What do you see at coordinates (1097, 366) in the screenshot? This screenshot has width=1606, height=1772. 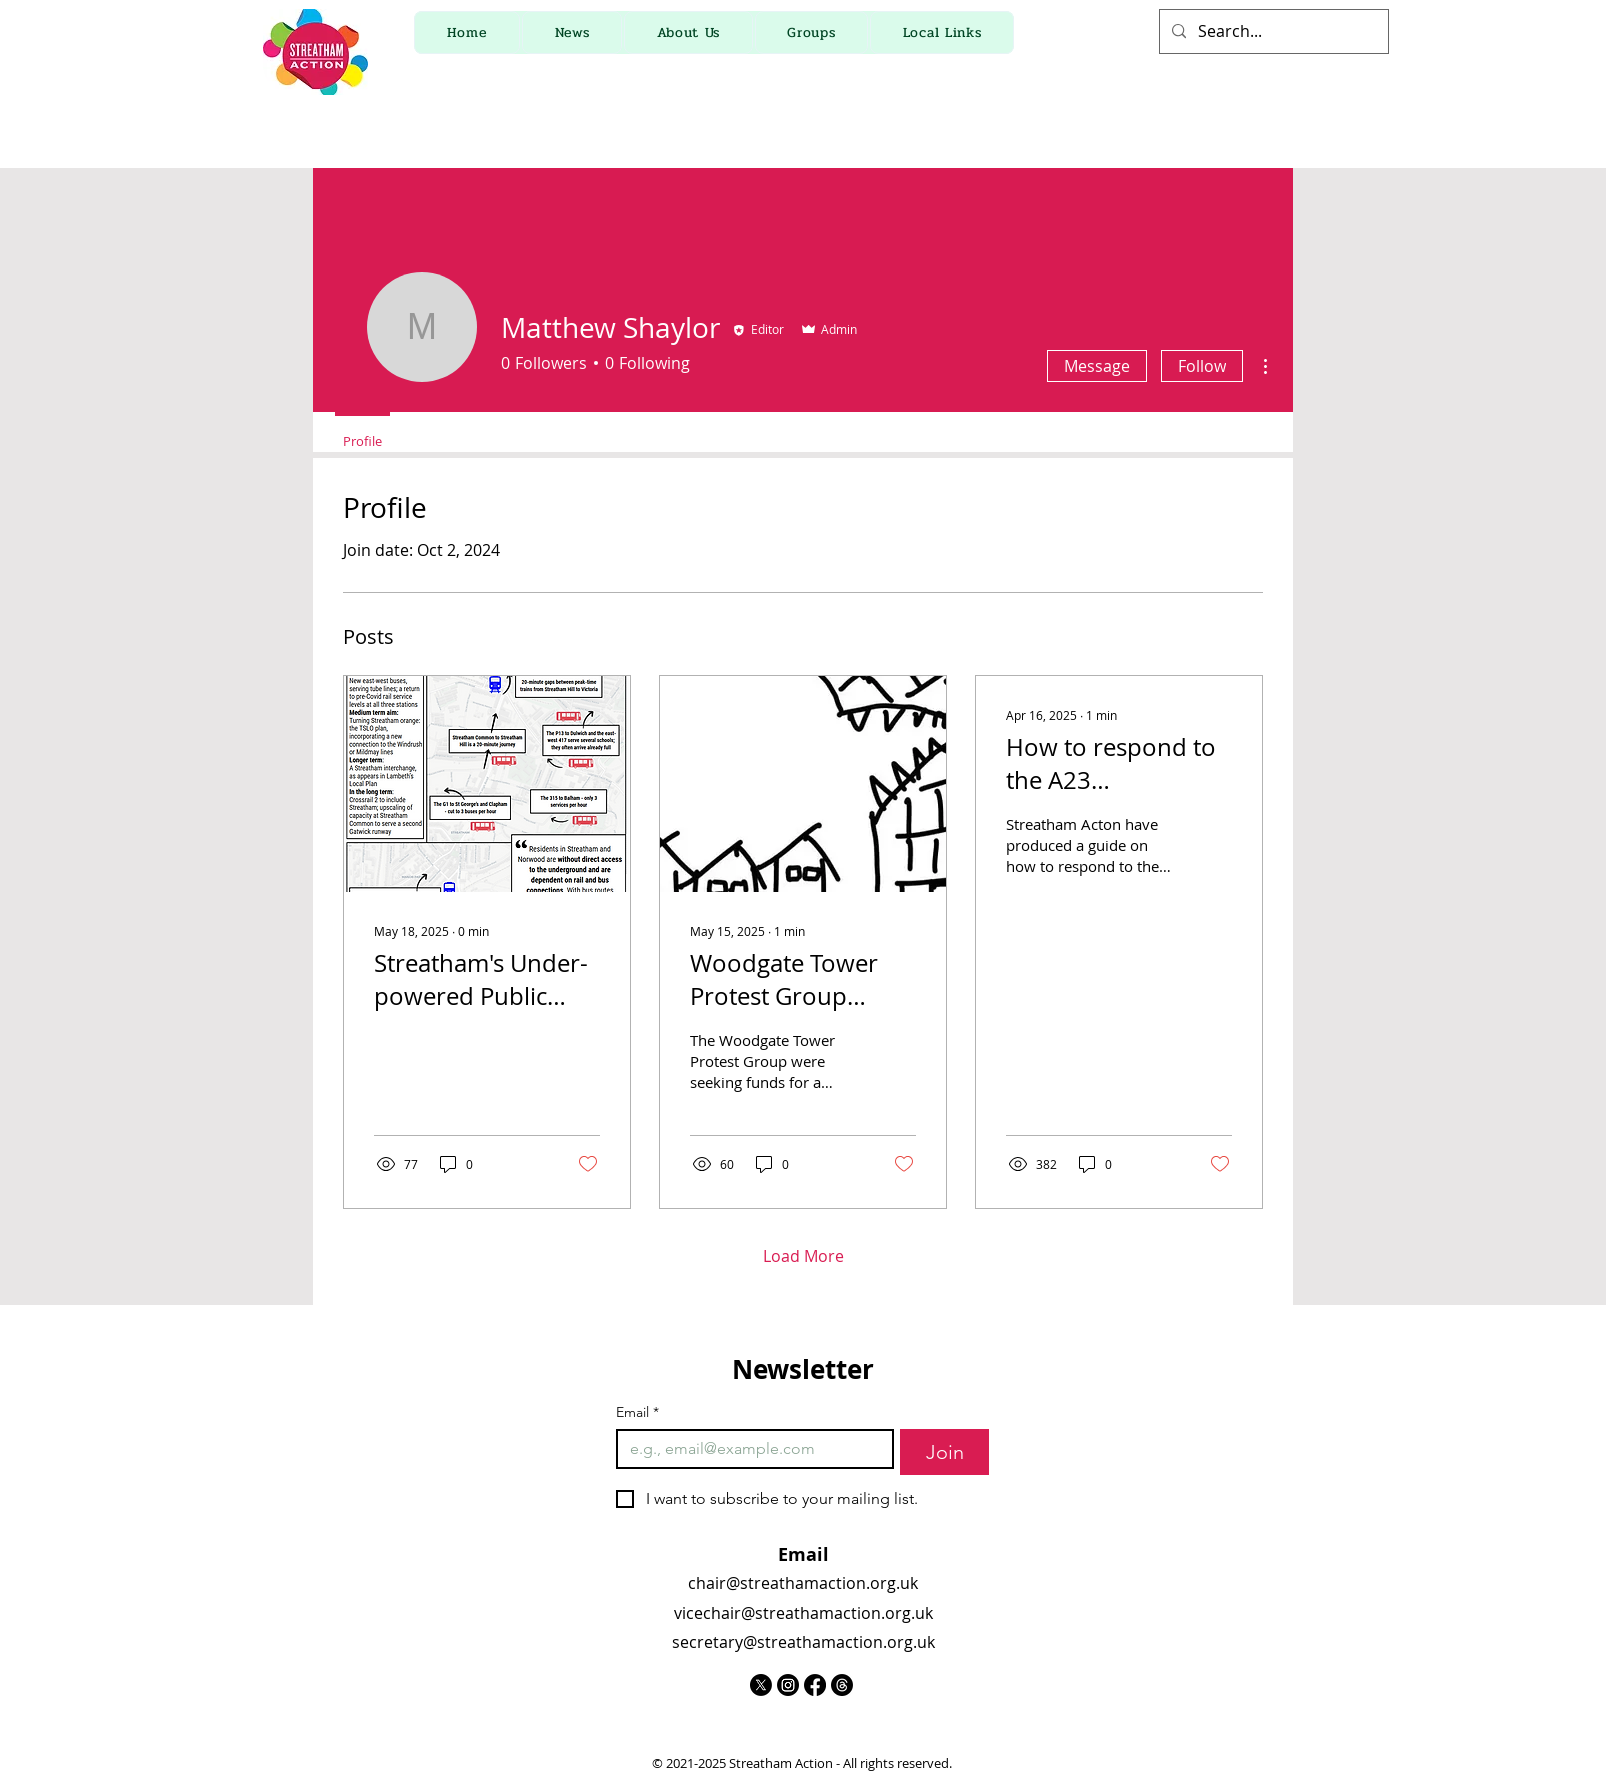 I see `Message` at bounding box center [1097, 366].